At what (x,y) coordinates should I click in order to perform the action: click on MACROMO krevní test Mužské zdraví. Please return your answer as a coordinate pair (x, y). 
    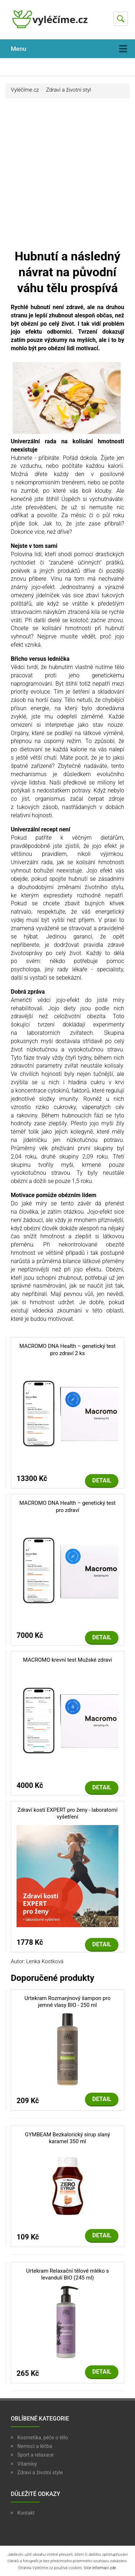
    Looking at the image, I should click on (67, 1660).